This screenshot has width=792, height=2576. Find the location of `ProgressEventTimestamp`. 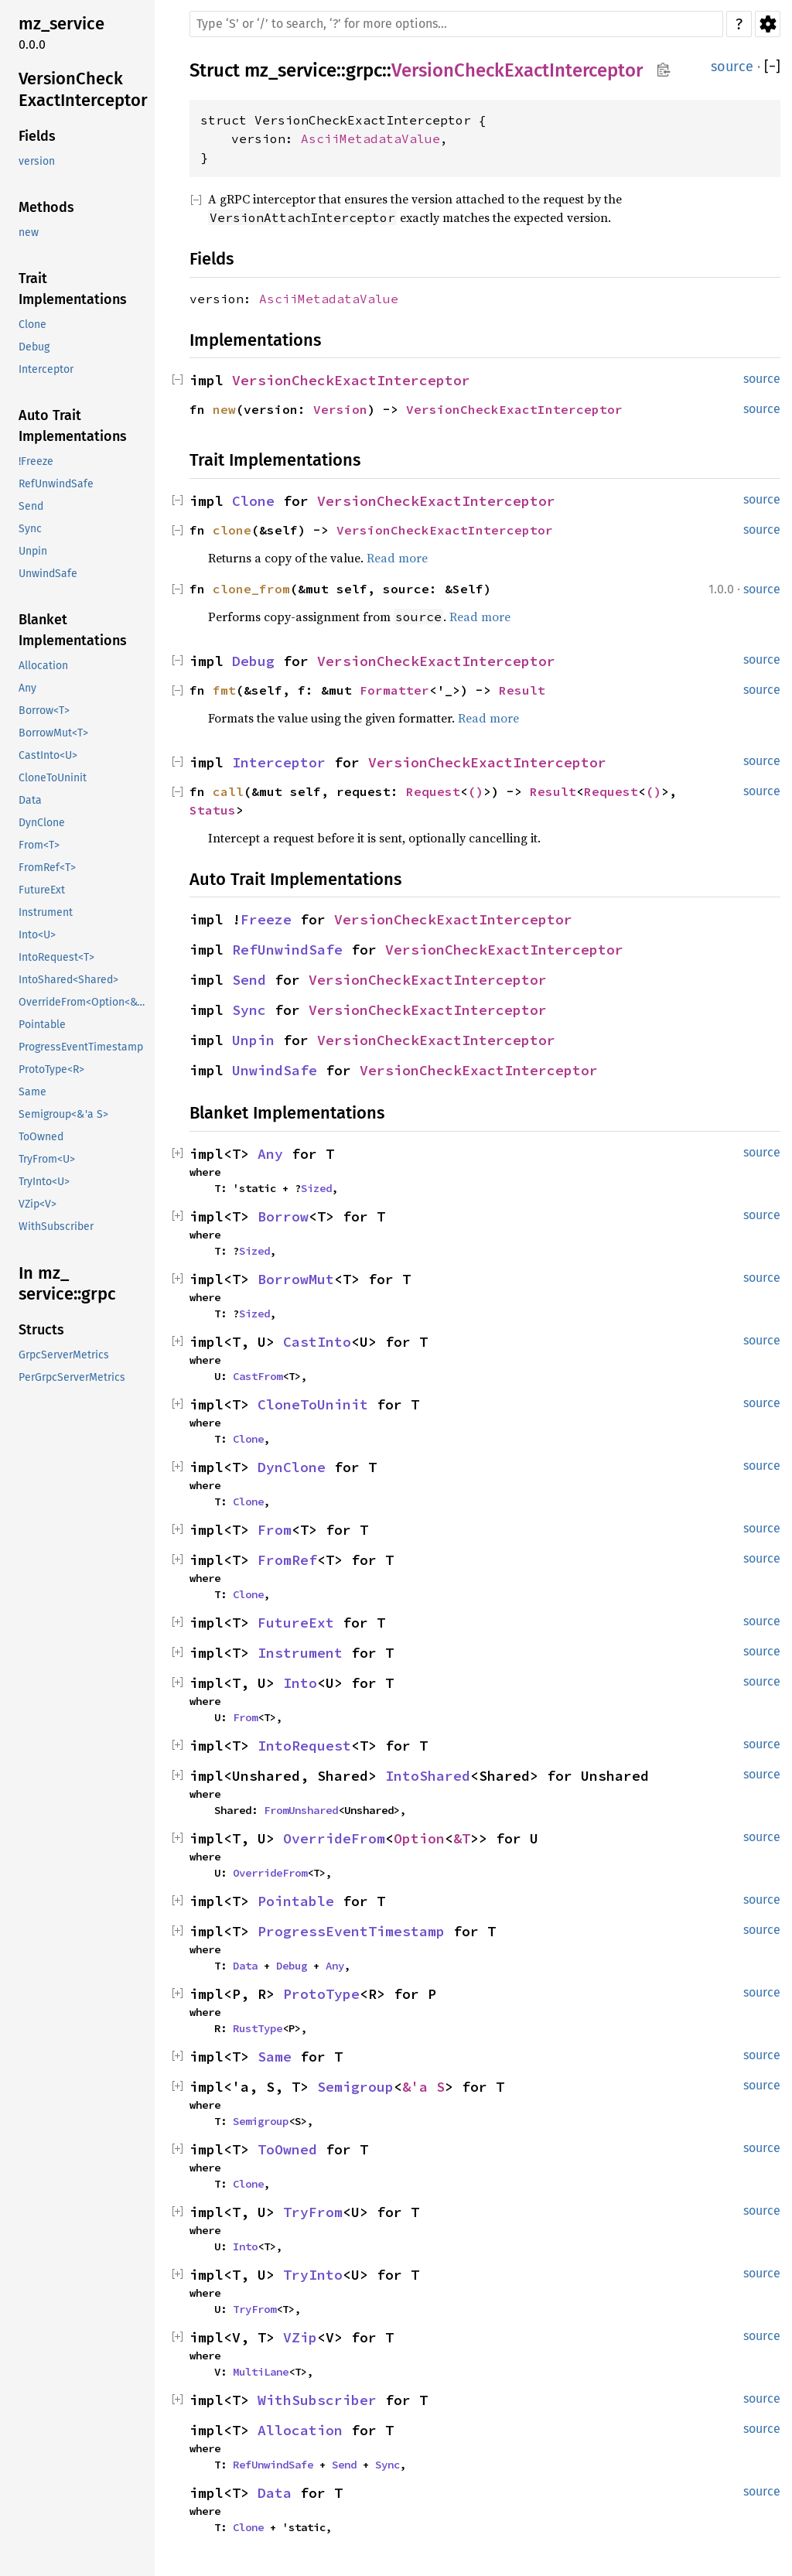

ProgressEventTimestamp is located at coordinates (351, 1931).